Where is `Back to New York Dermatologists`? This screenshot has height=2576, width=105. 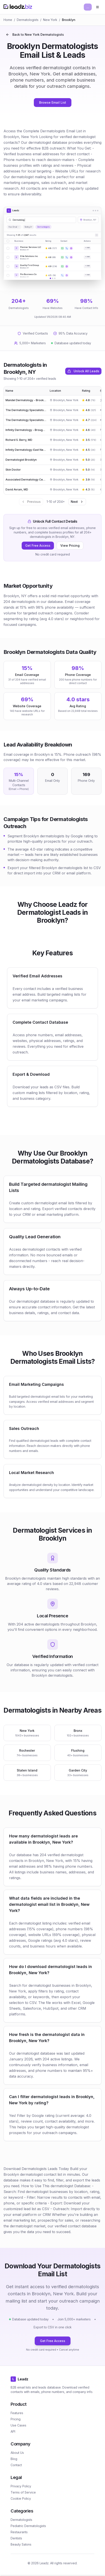
Back to New York Dermatologists is located at coordinates (35, 34).